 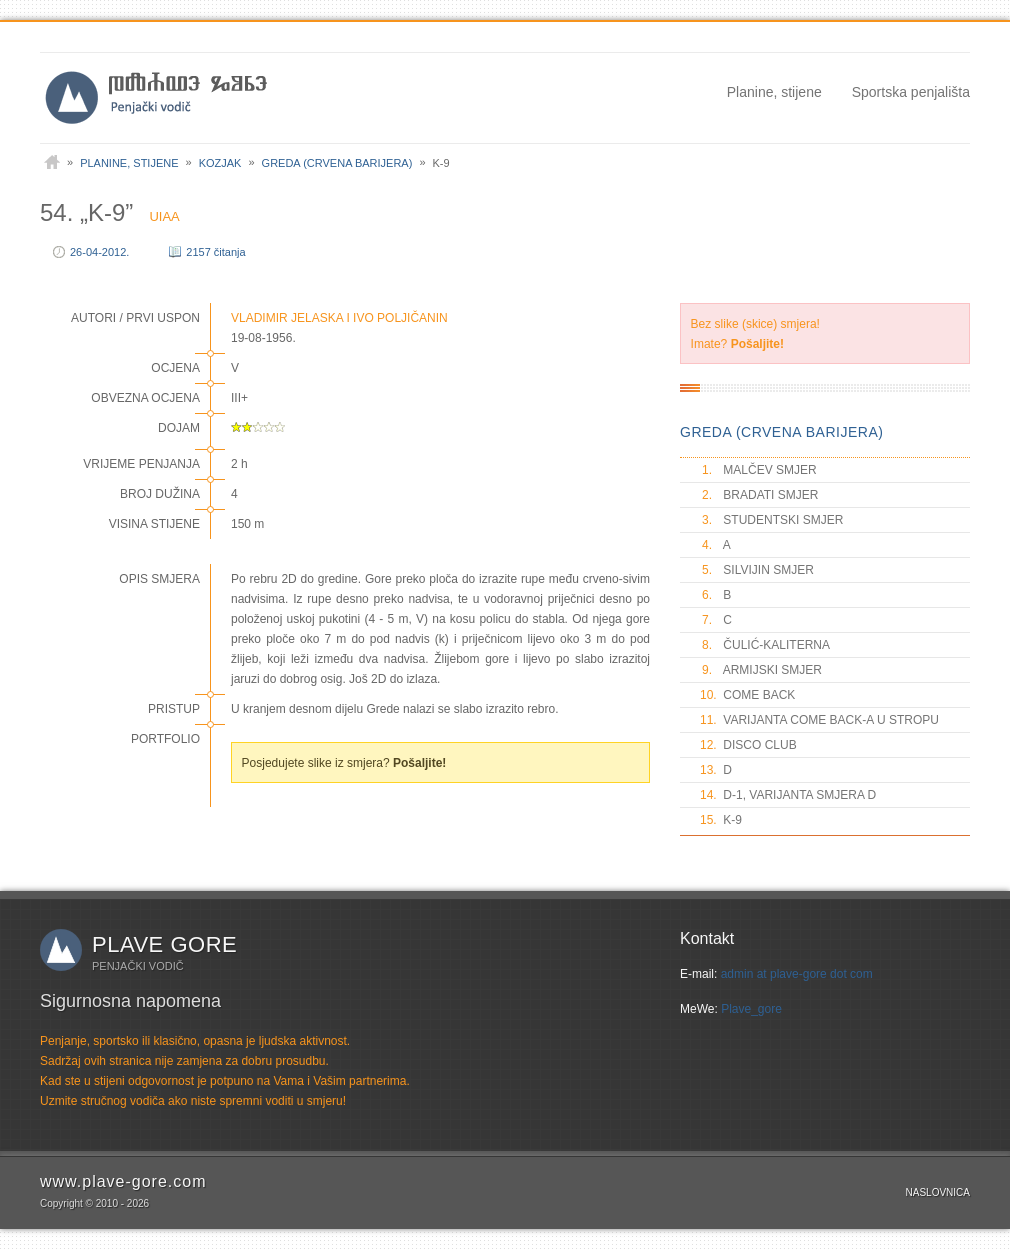 What do you see at coordinates (797, 974) in the screenshot?
I see `admin at plave-gore dot com` at bounding box center [797, 974].